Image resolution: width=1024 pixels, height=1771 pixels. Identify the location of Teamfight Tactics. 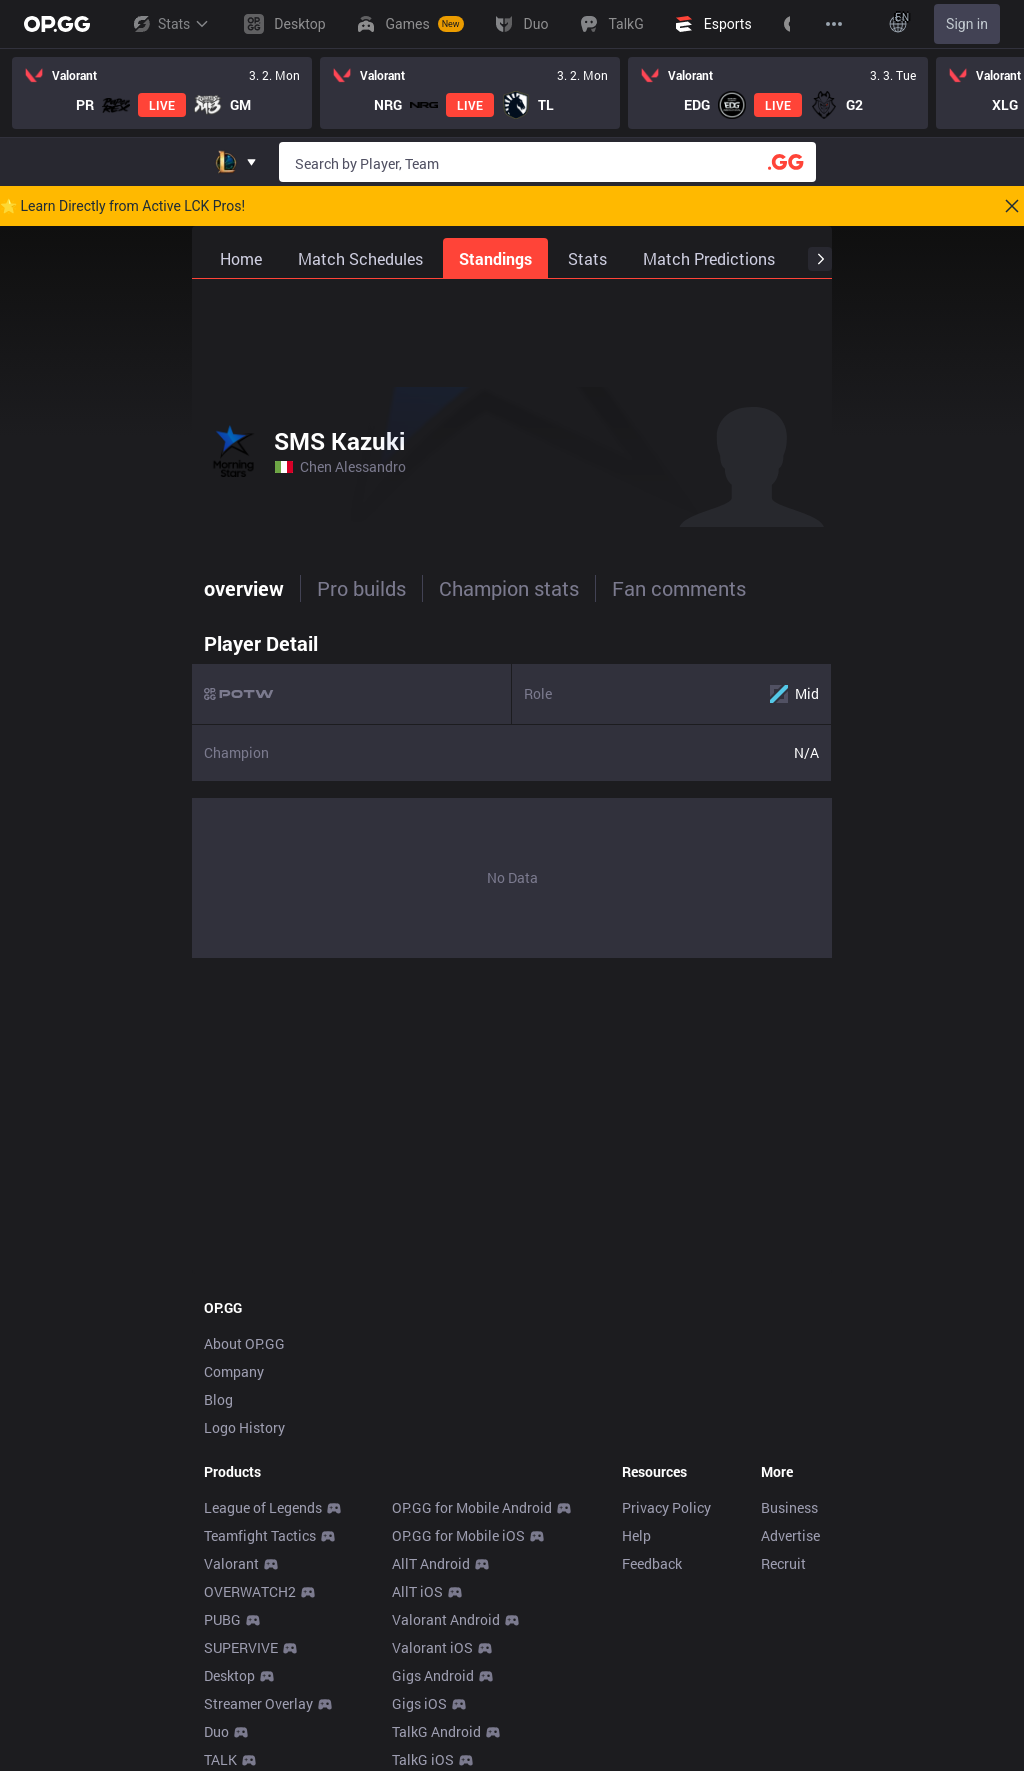
(260, 1535).